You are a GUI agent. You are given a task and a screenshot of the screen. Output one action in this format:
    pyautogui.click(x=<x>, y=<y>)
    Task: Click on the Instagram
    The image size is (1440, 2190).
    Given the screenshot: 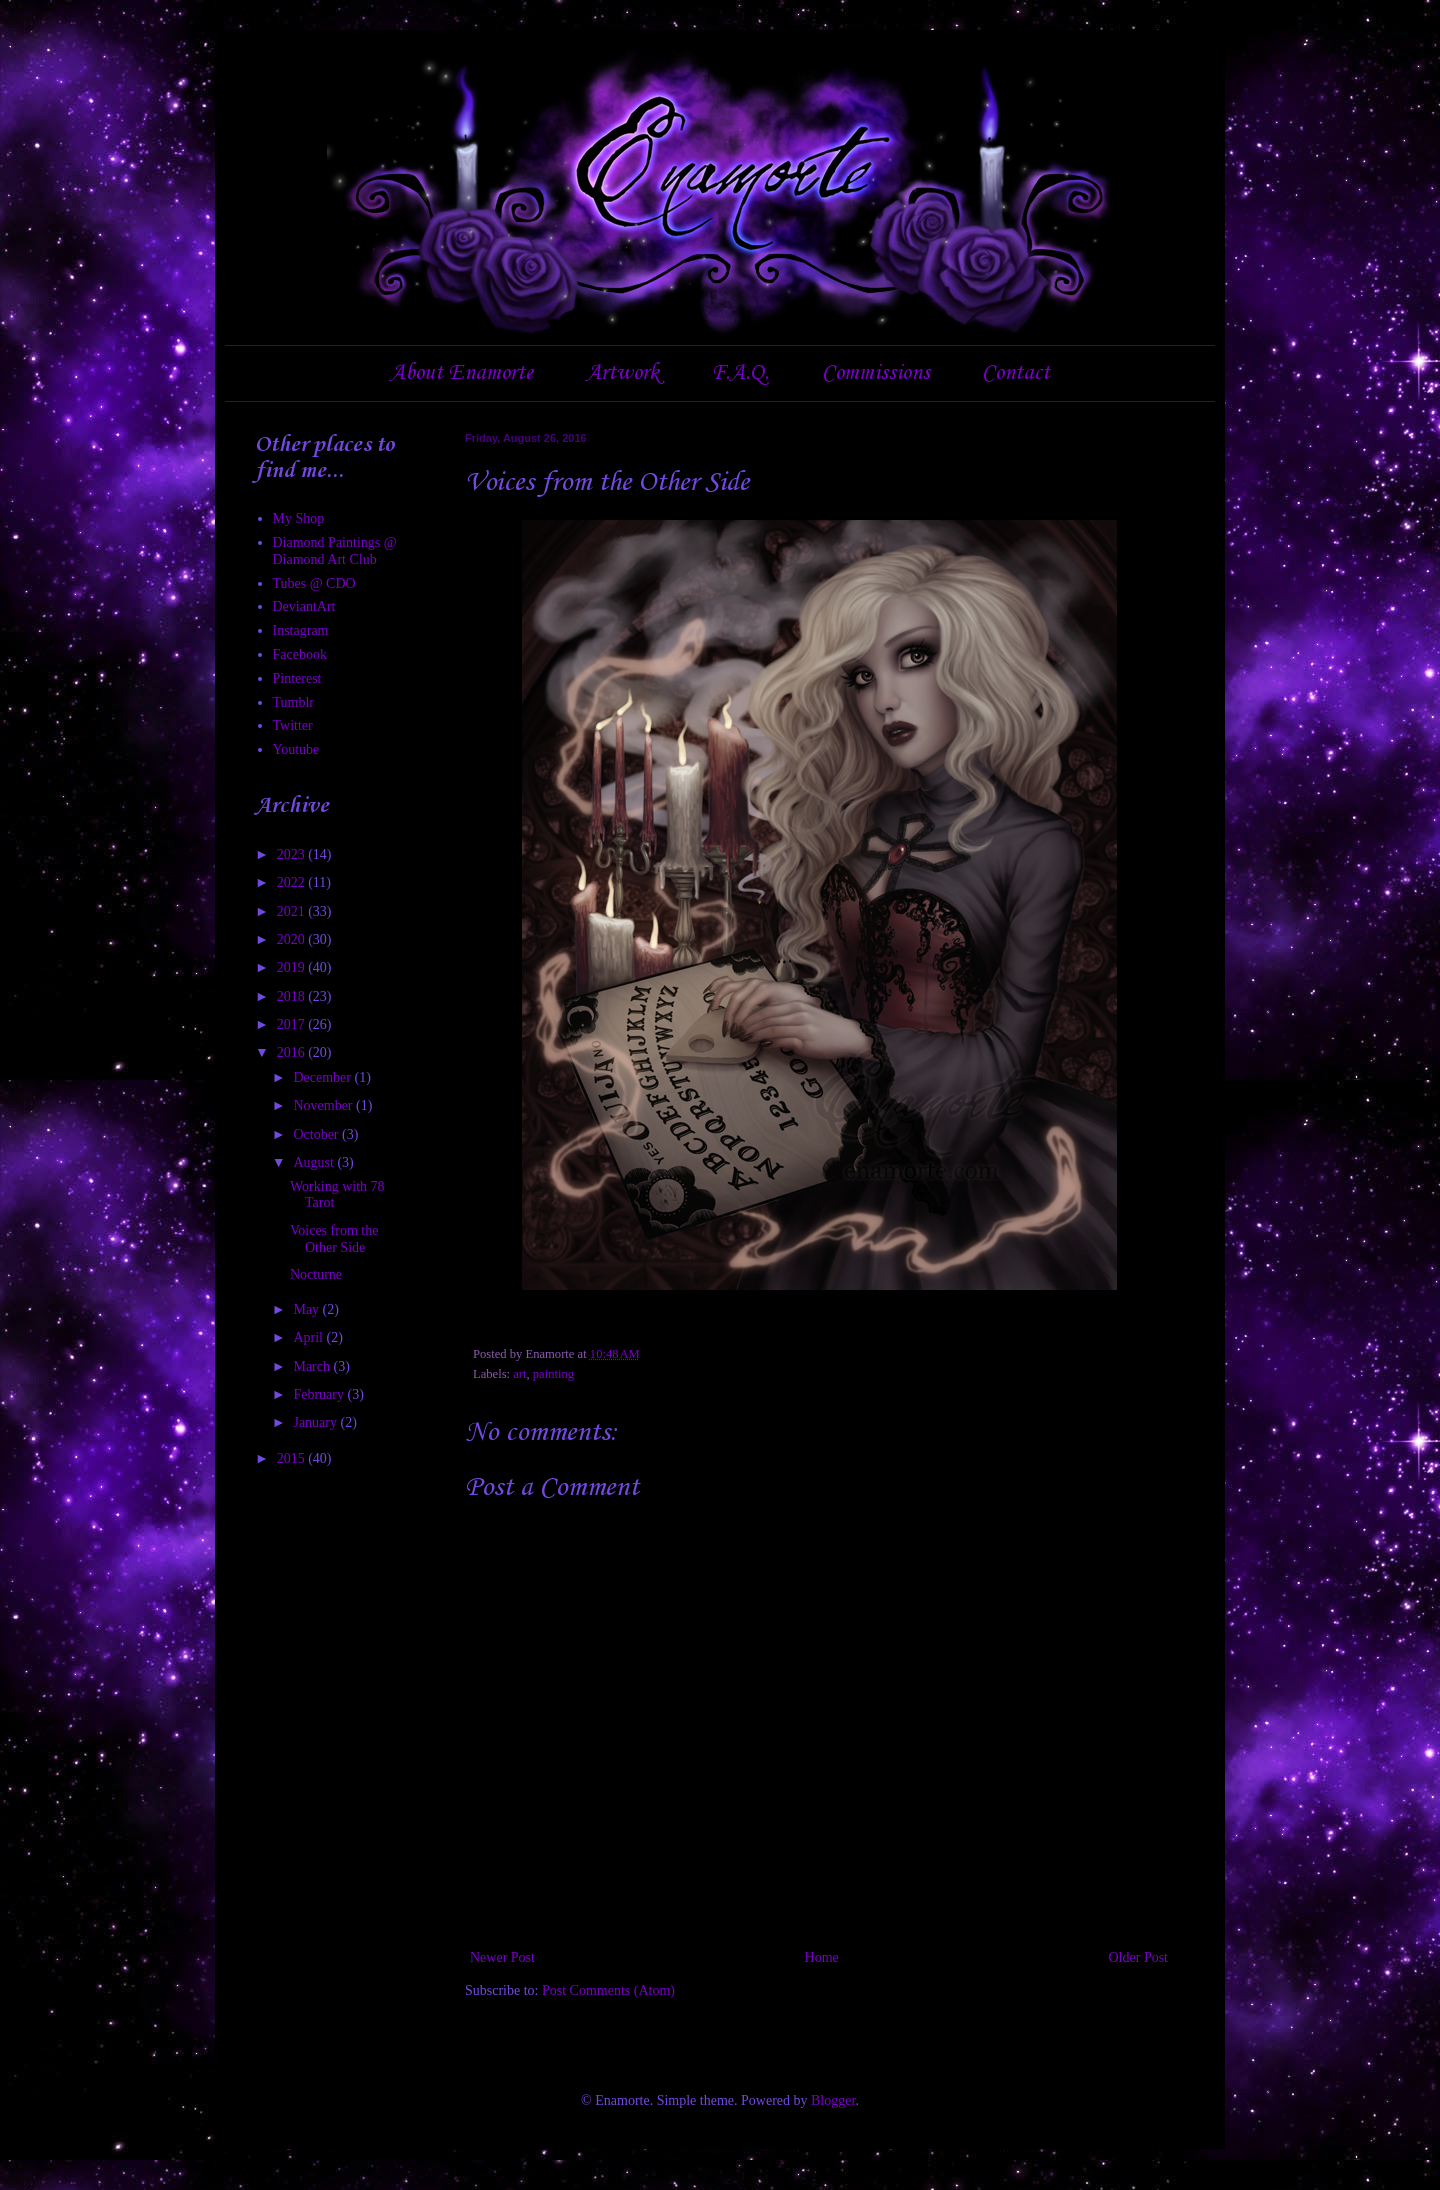 What is the action you would take?
    pyautogui.click(x=301, y=630)
    